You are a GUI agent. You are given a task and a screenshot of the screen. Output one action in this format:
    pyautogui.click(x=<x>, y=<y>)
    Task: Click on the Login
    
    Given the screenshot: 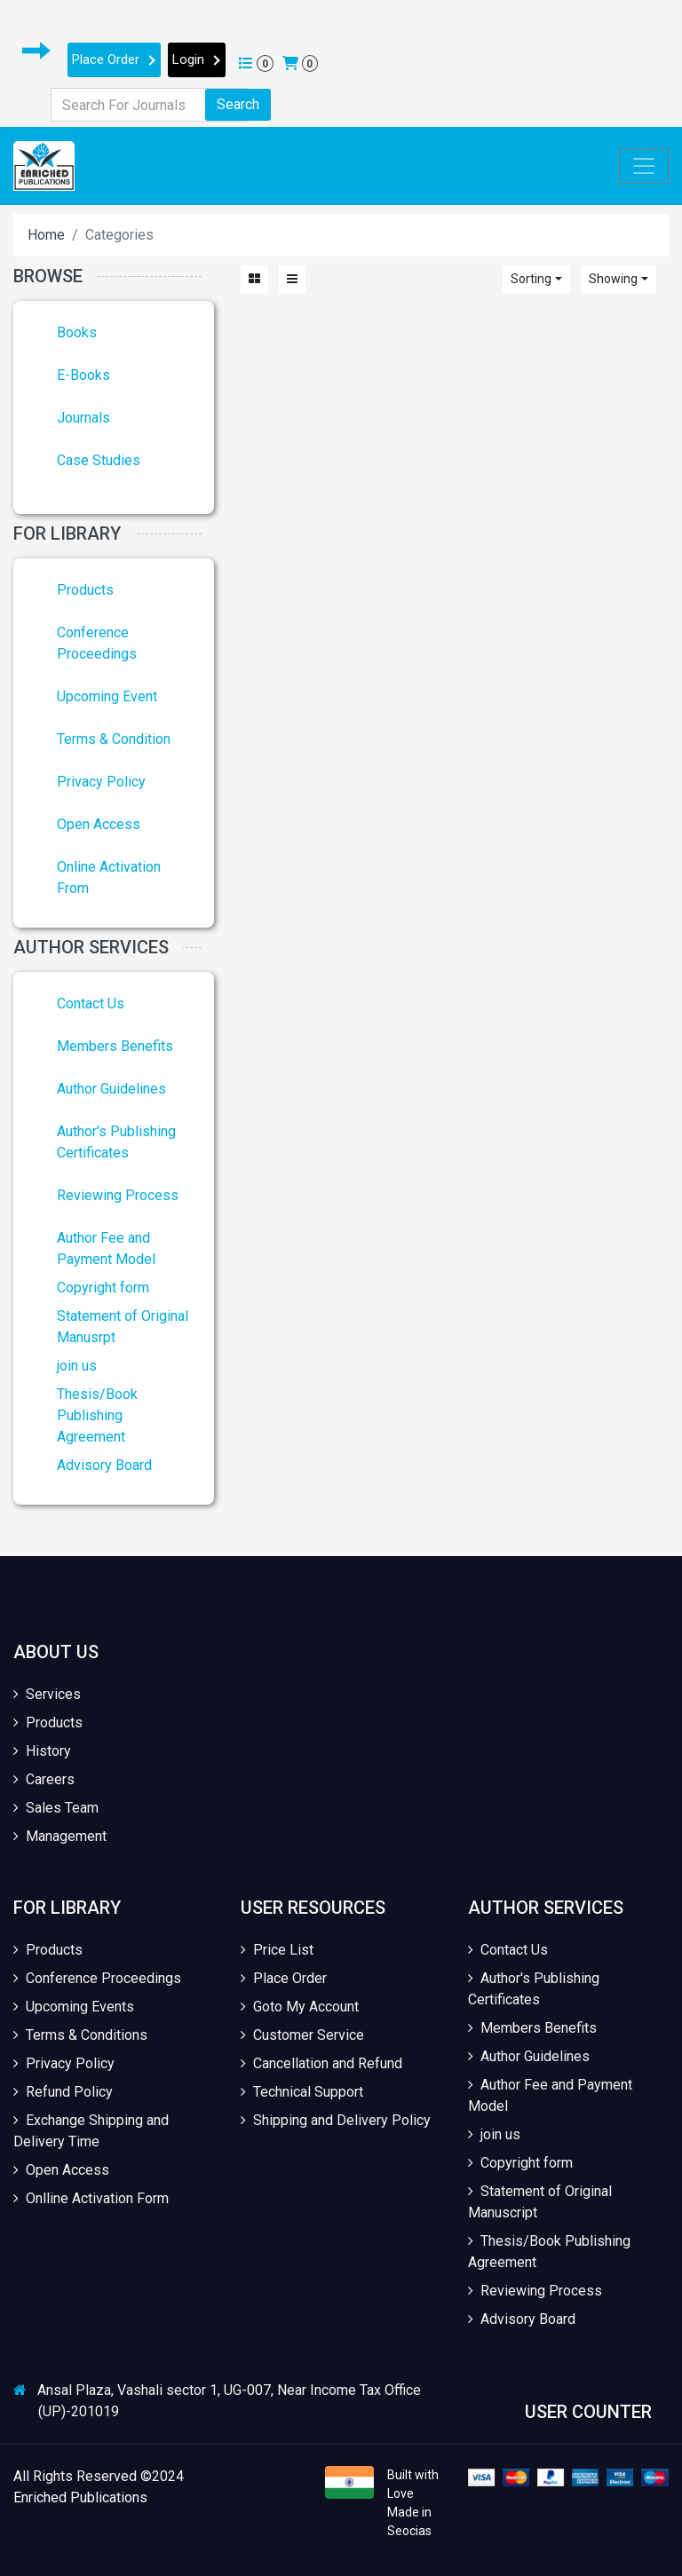 What is the action you would take?
    pyautogui.click(x=196, y=59)
    